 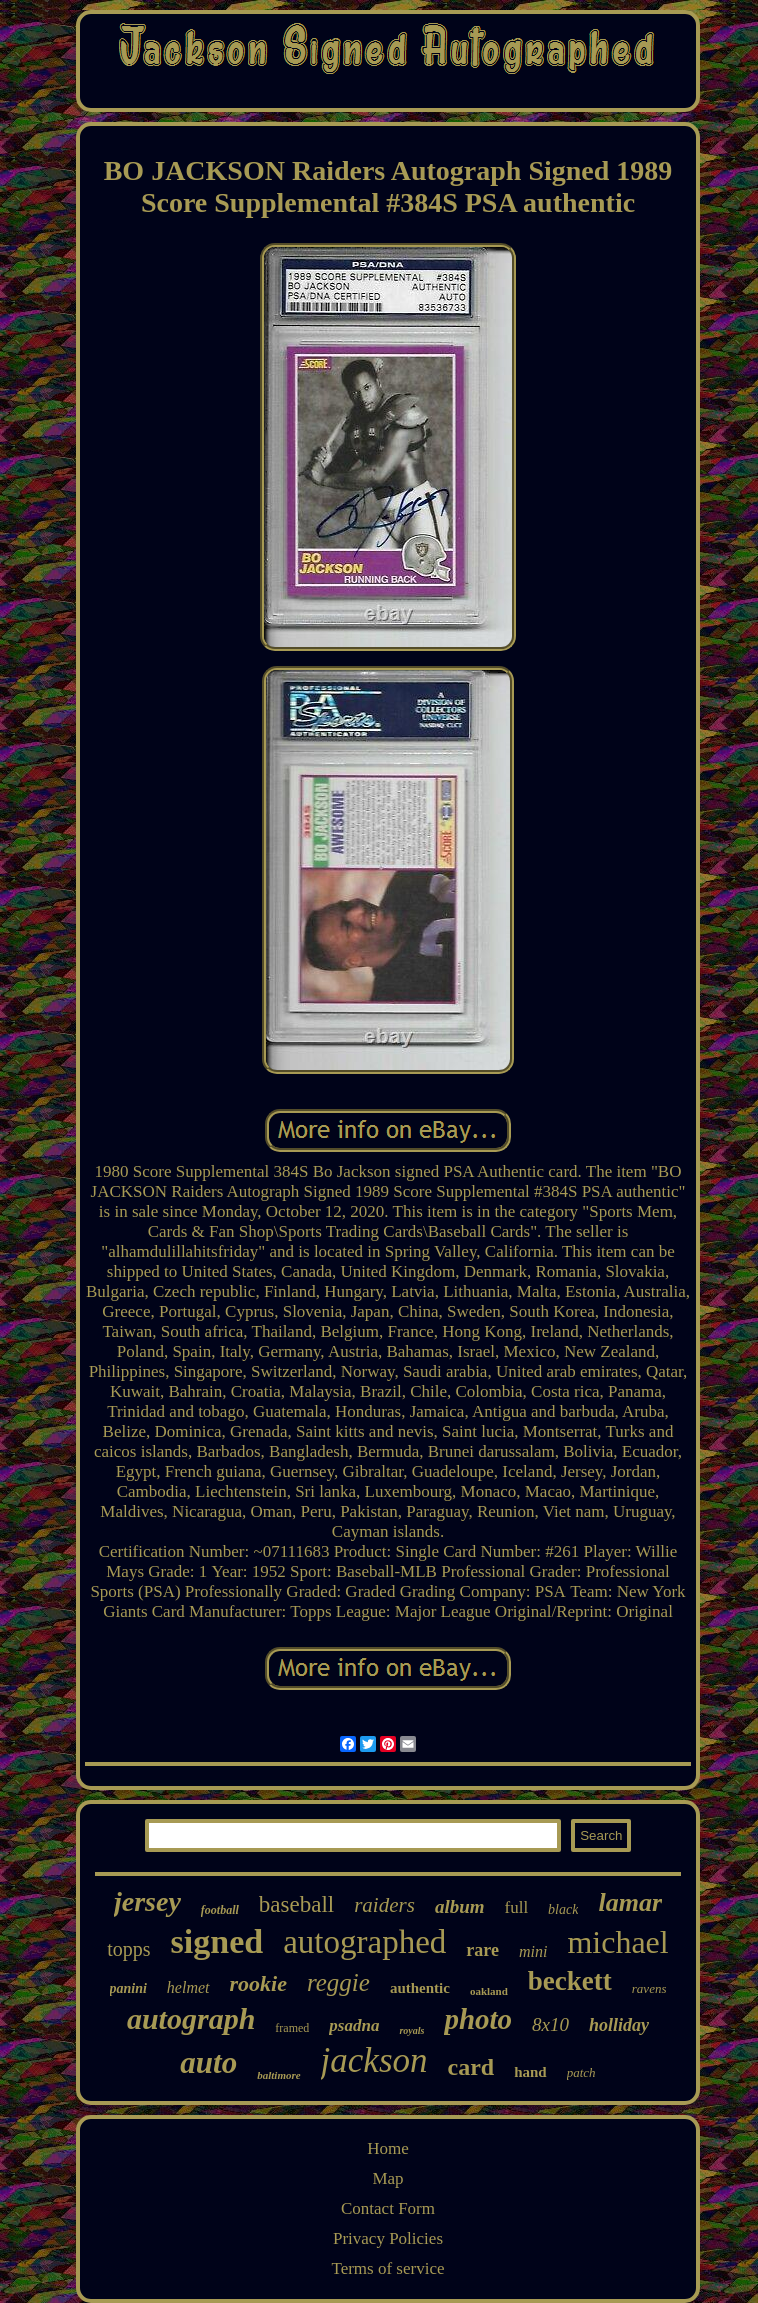 I want to click on psadna, so click(x=354, y=2025).